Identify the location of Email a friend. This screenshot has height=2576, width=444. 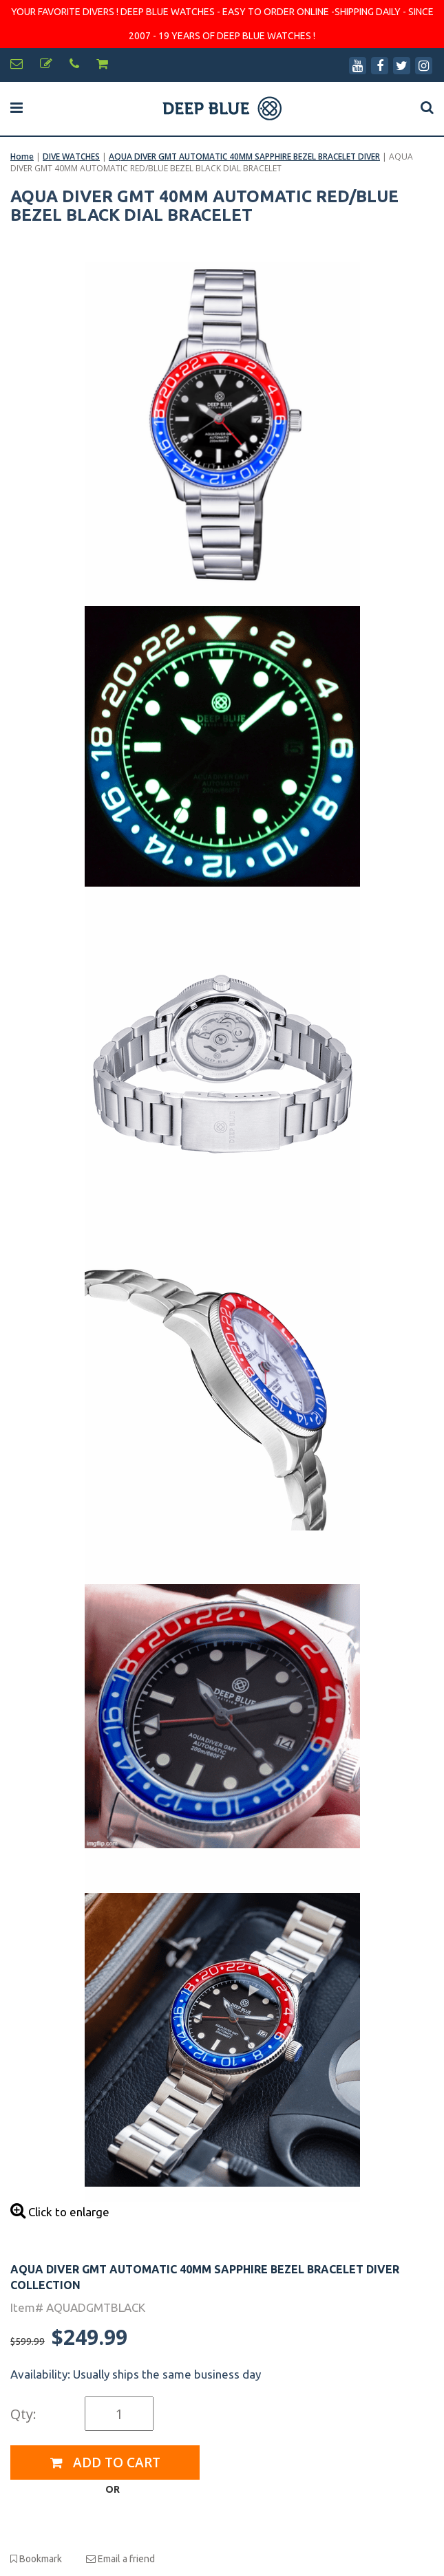
(120, 2558).